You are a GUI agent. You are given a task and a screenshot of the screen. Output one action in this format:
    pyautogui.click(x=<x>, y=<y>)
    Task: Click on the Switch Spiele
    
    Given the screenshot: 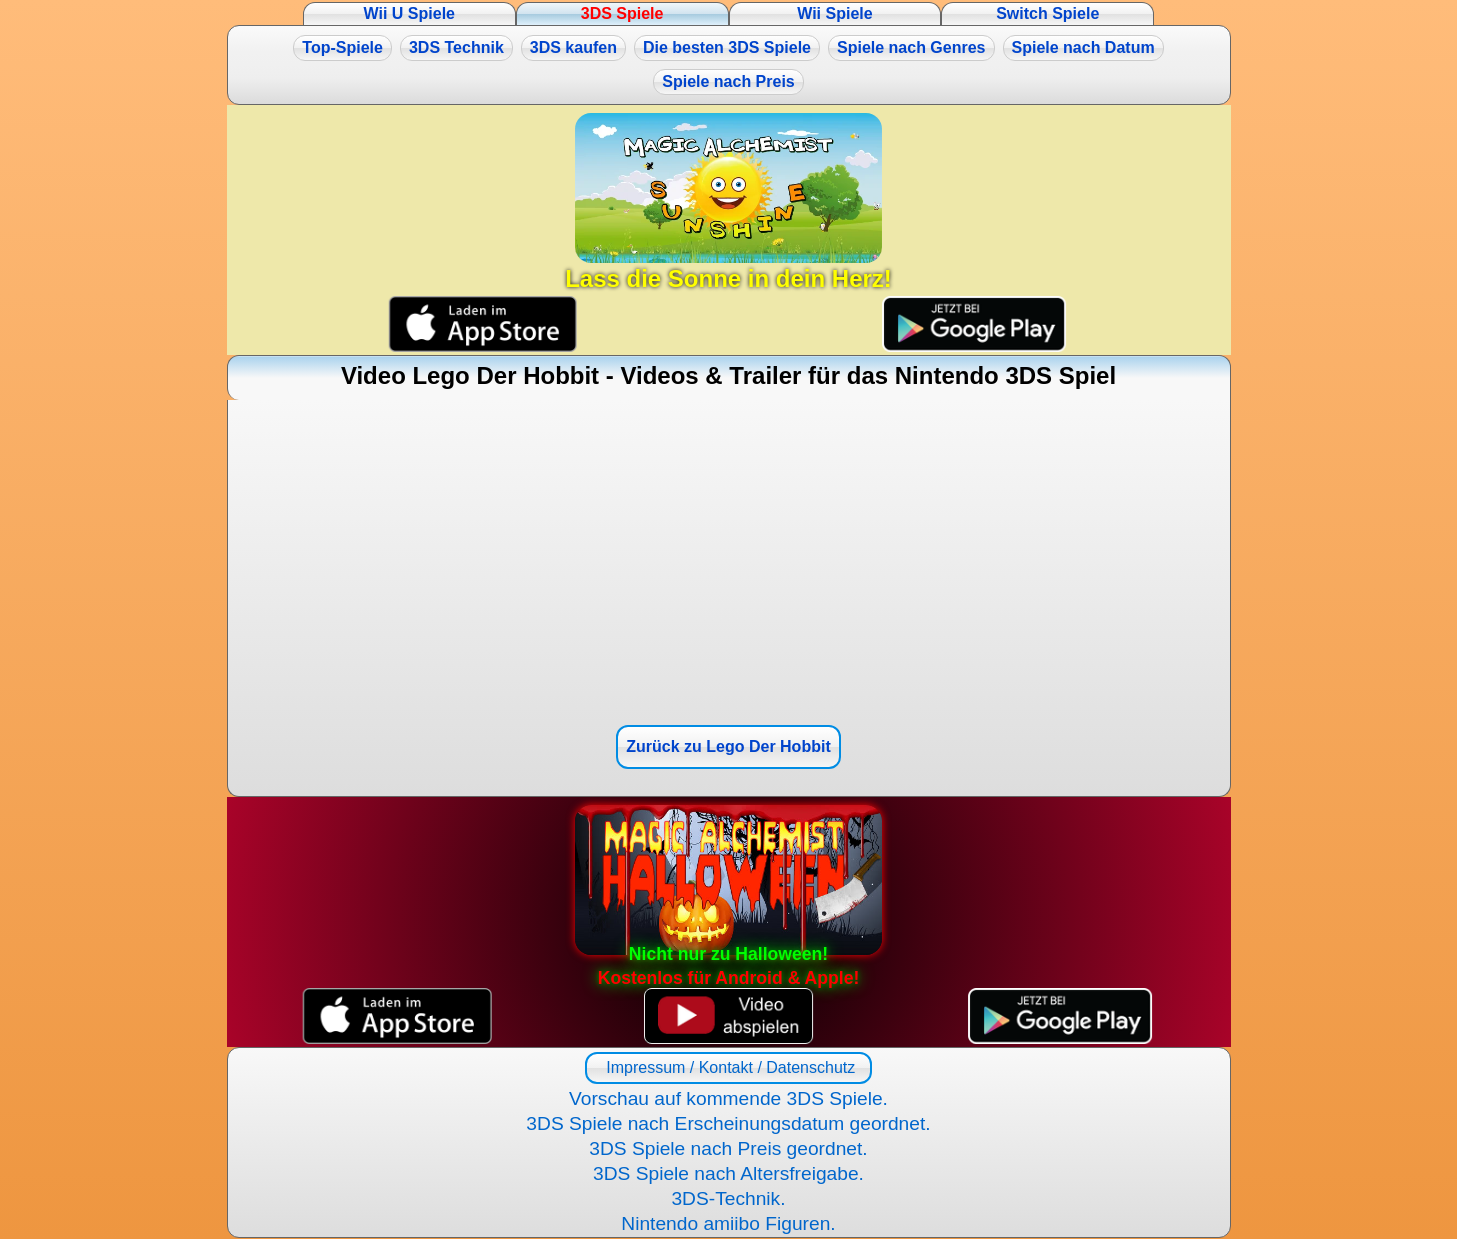 What is the action you would take?
    pyautogui.click(x=1047, y=13)
    